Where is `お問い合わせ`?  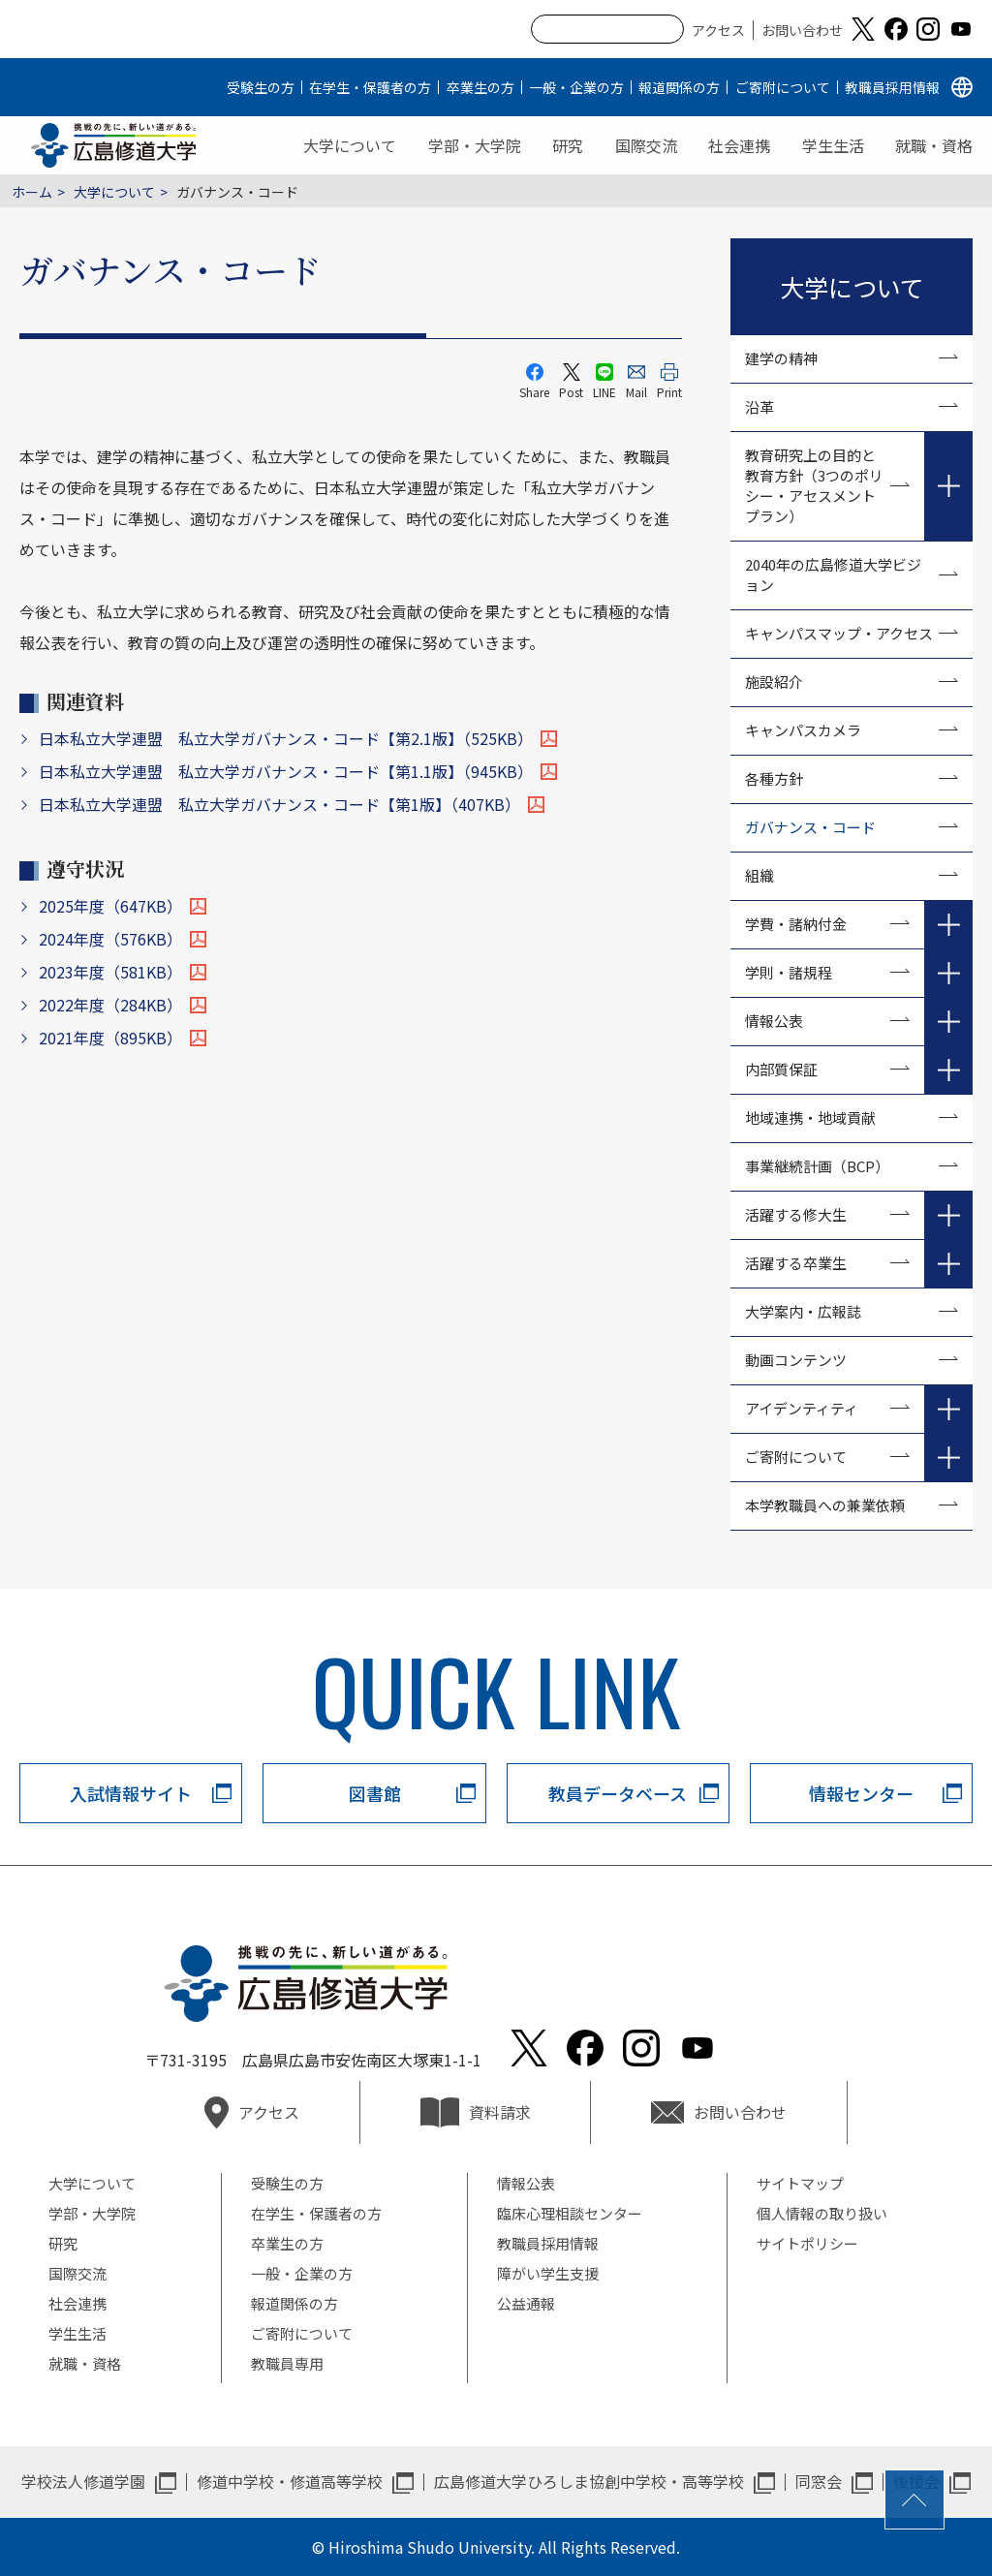
お問い合わせ is located at coordinates (802, 30).